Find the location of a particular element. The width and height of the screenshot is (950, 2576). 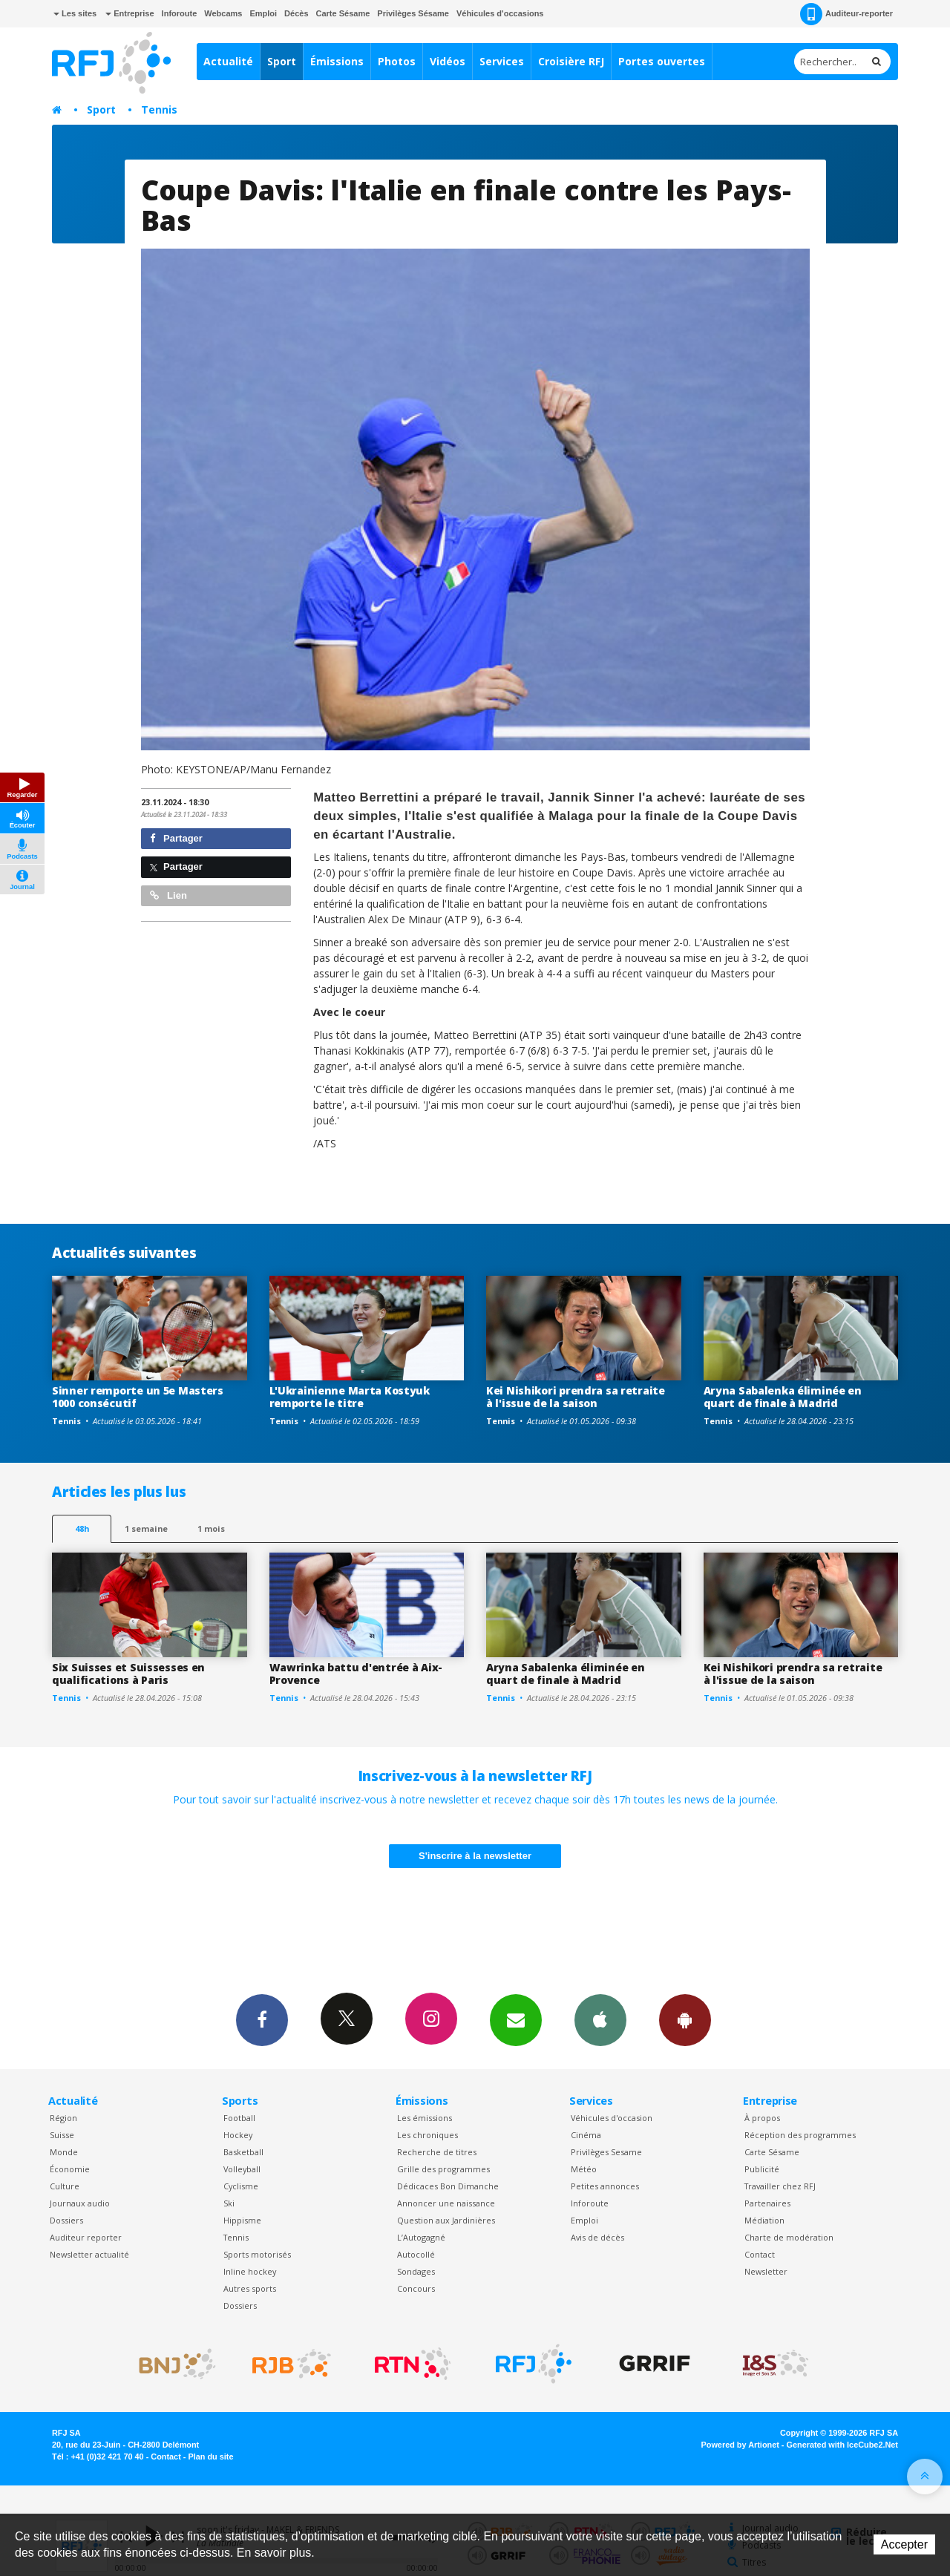

Publicité is located at coordinates (761, 2169).